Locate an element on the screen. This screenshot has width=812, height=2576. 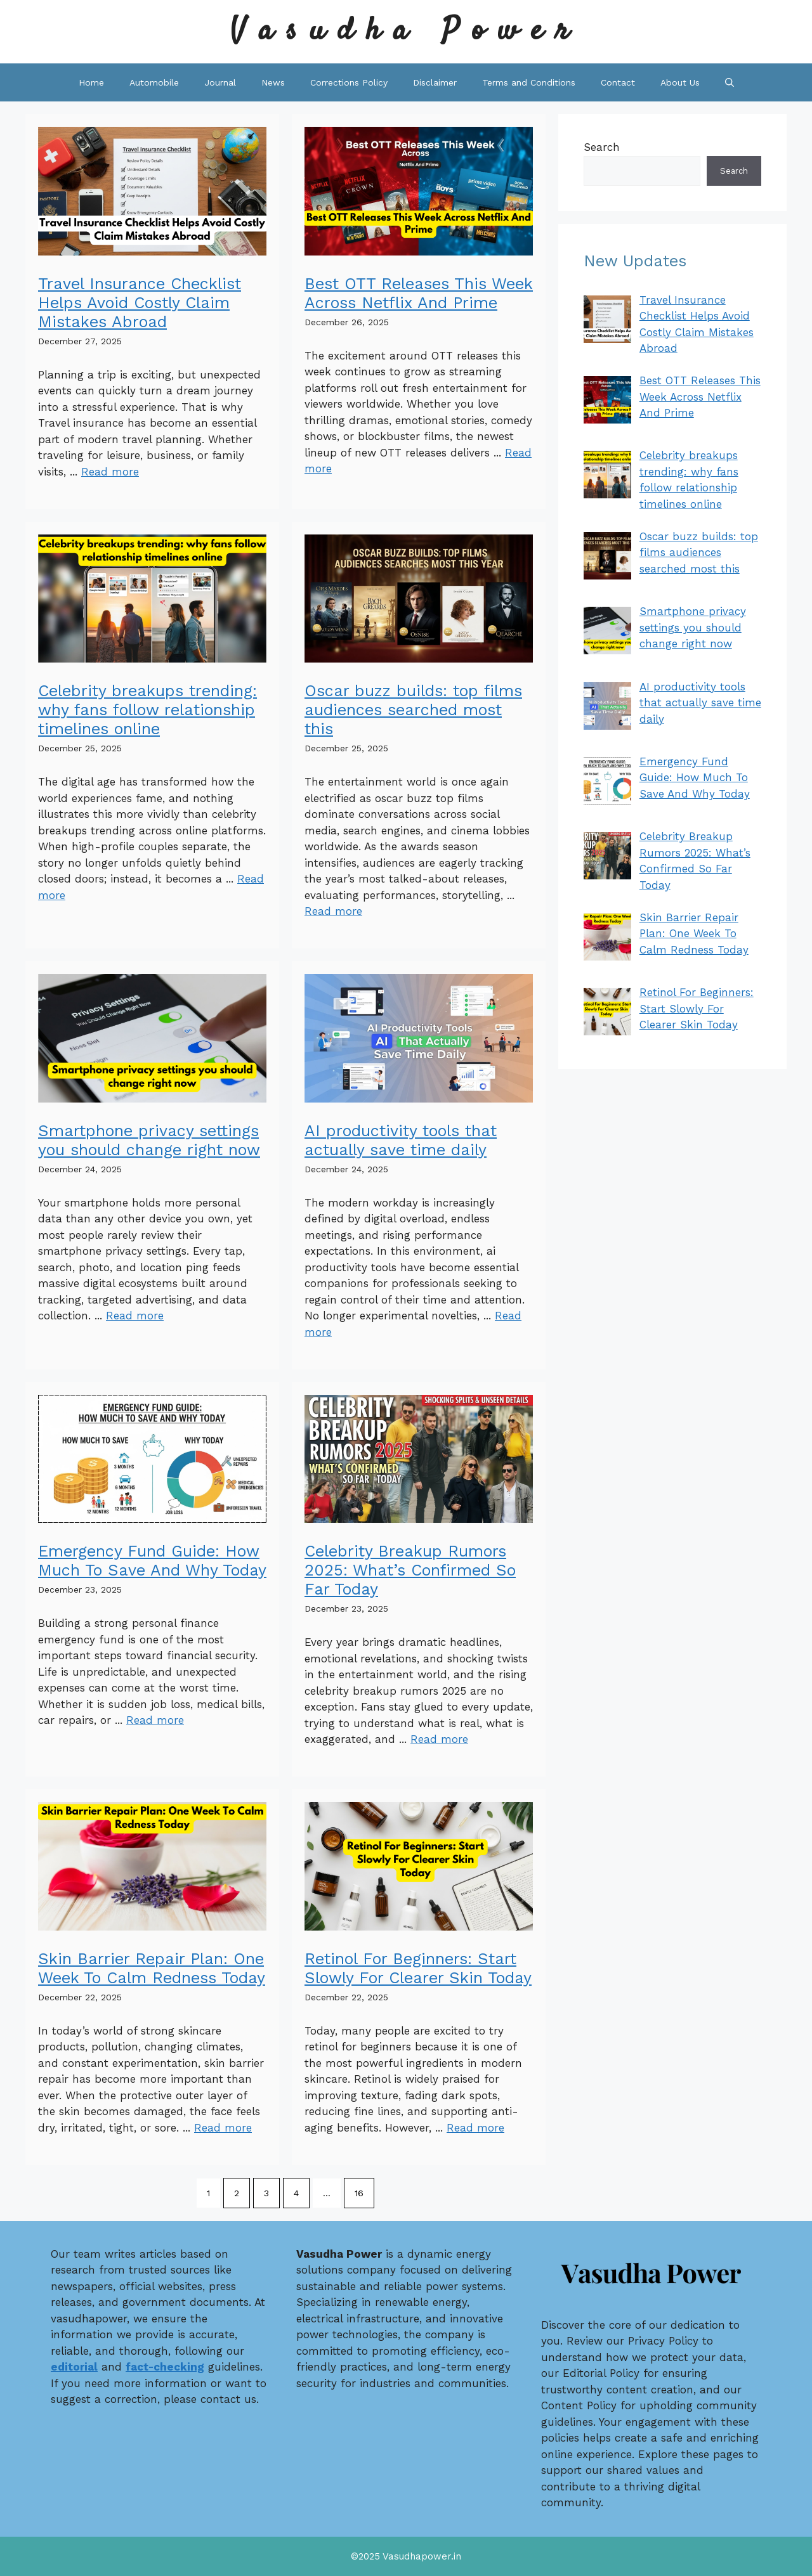
Corrections Policy is located at coordinates (349, 82).